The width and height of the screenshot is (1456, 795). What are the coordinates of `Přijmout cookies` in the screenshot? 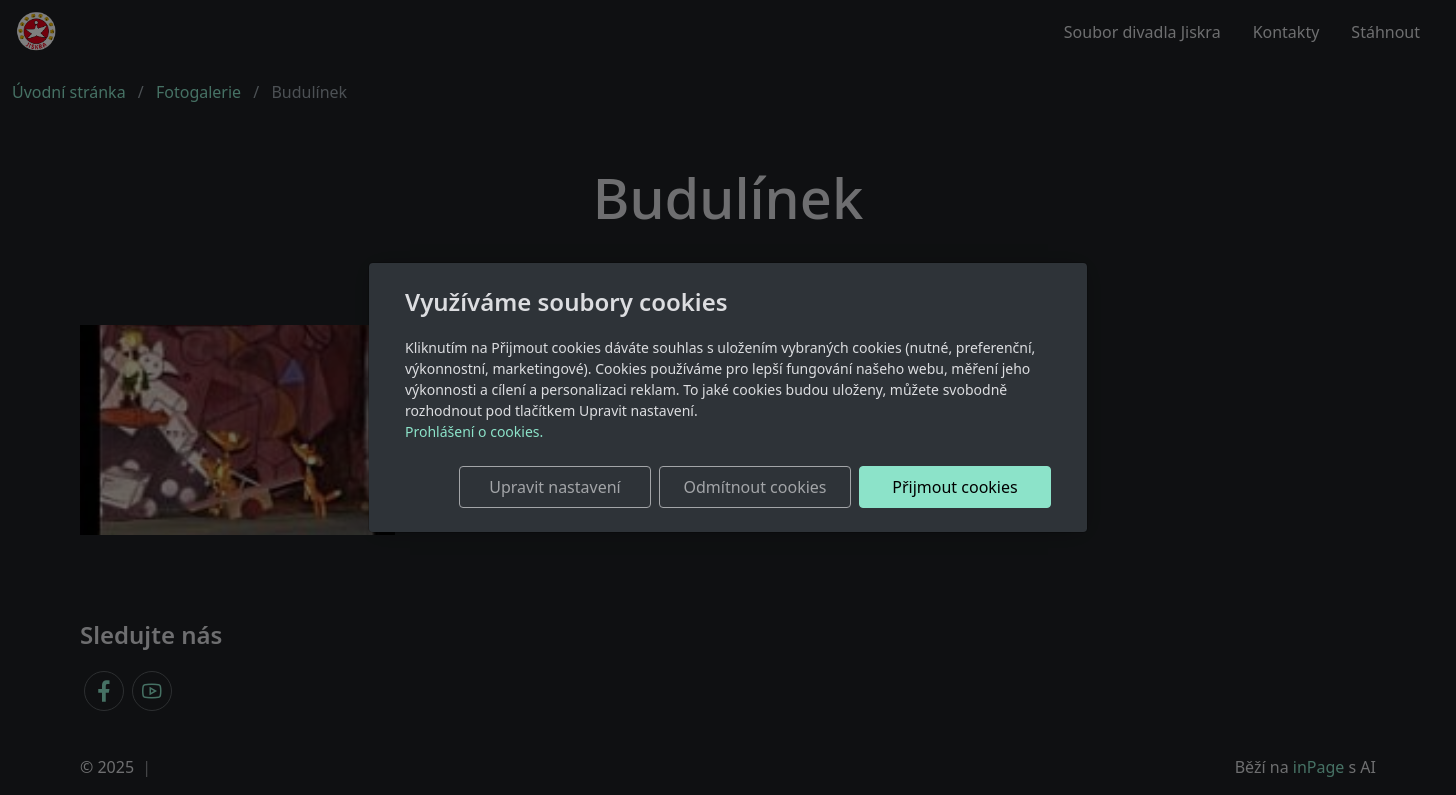 It's located at (954, 487).